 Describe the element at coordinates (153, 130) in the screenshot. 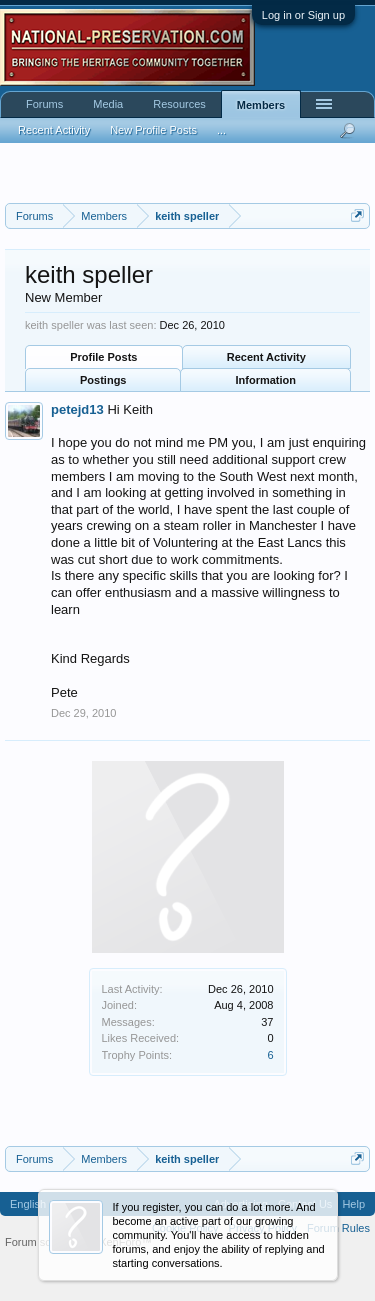

I see `New Profile Posts` at that location.